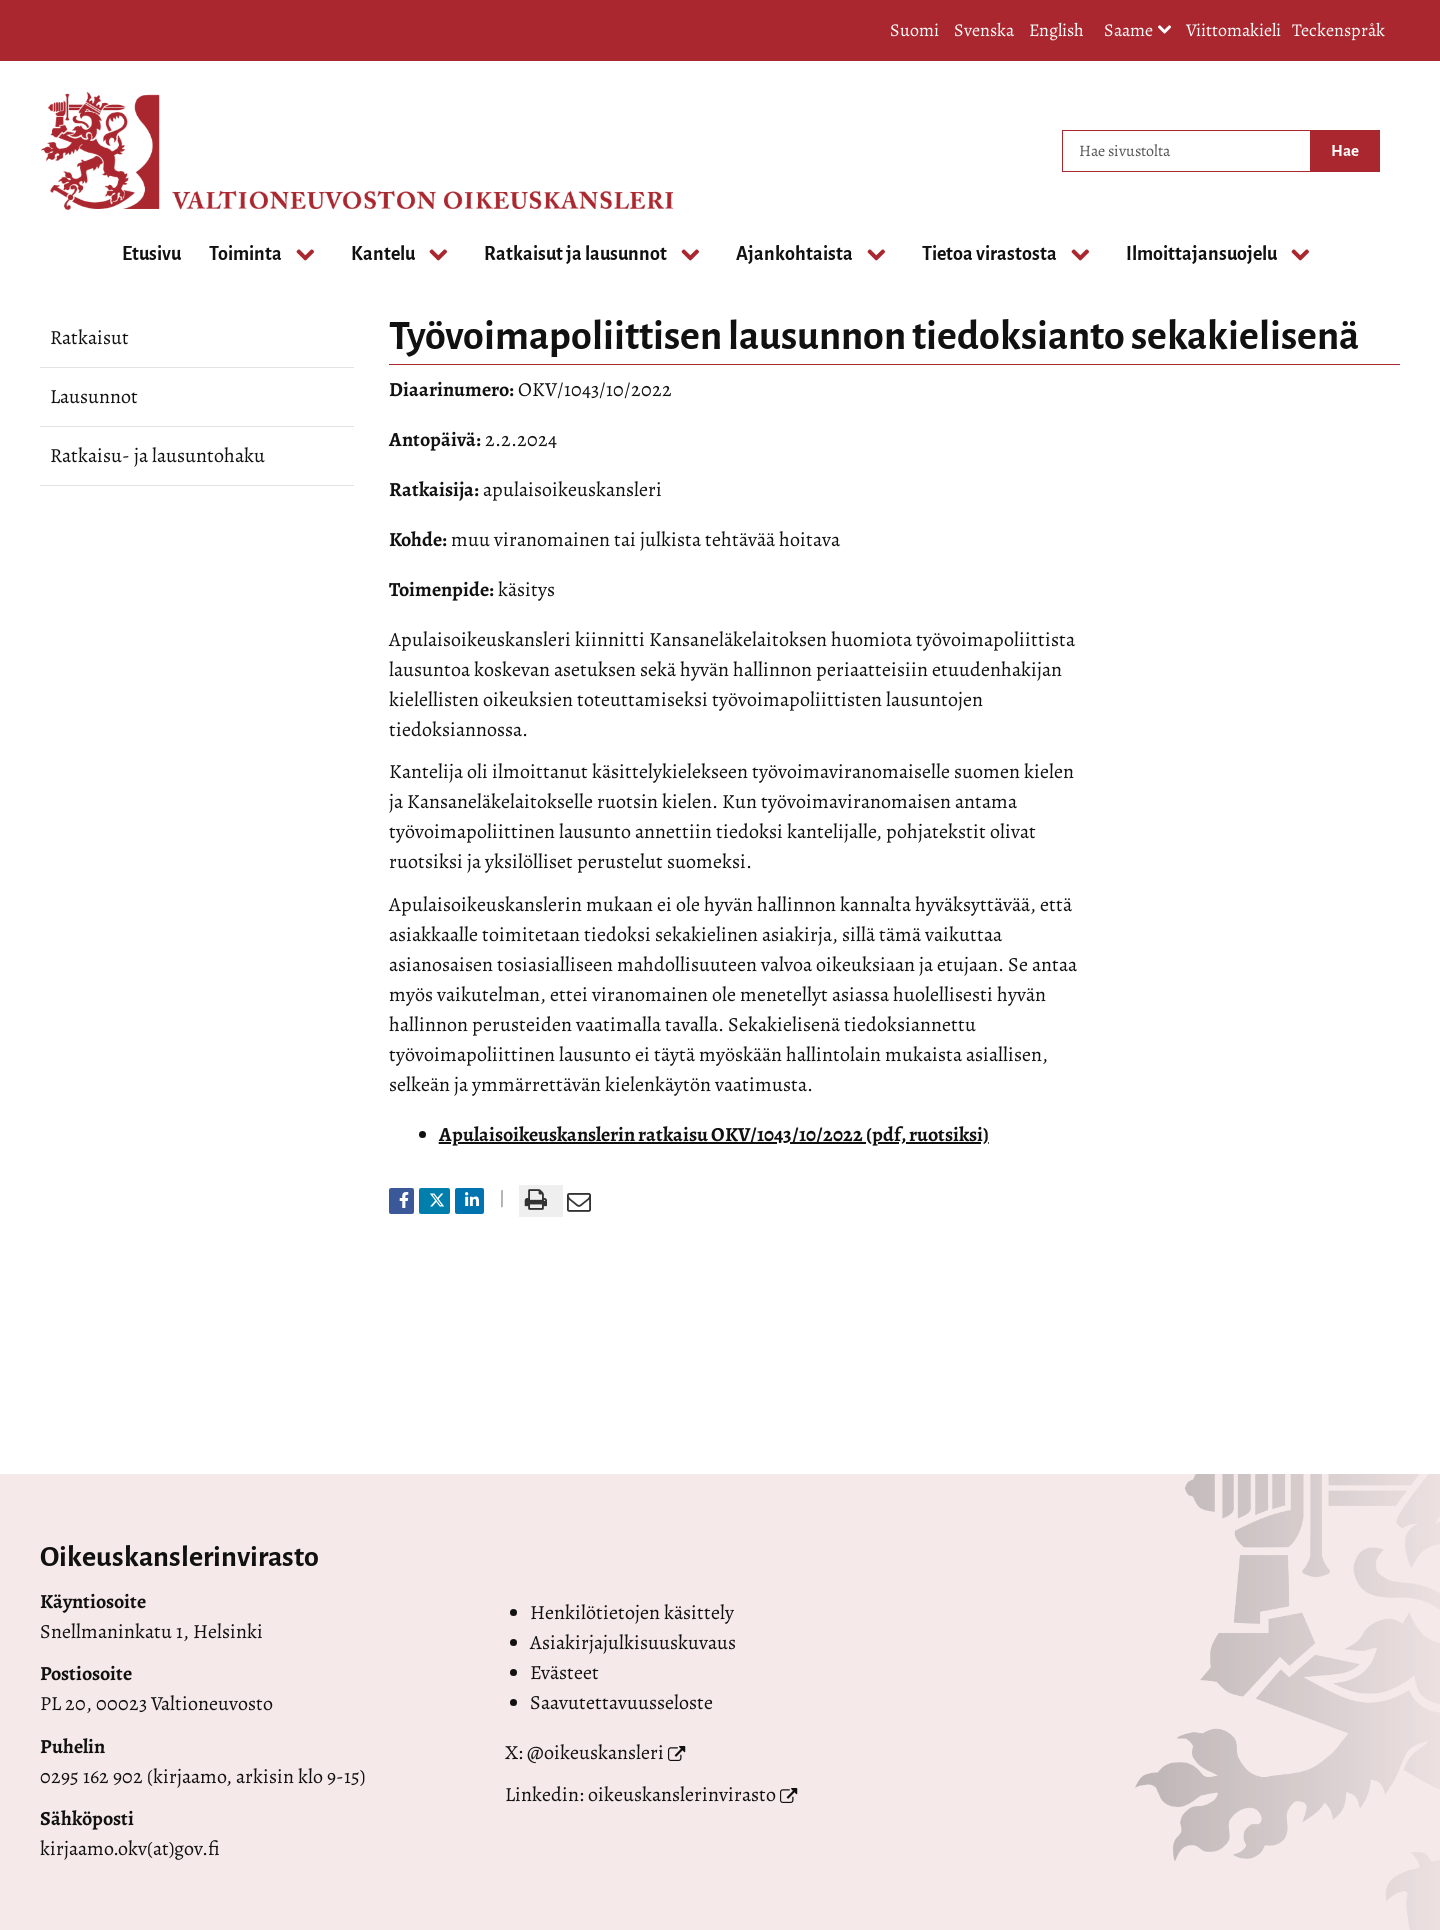  What do you see at coordinates (595, 1752) in the screenshot?
I see `@oikeuskansleri` at bounding box center [595, 1752].